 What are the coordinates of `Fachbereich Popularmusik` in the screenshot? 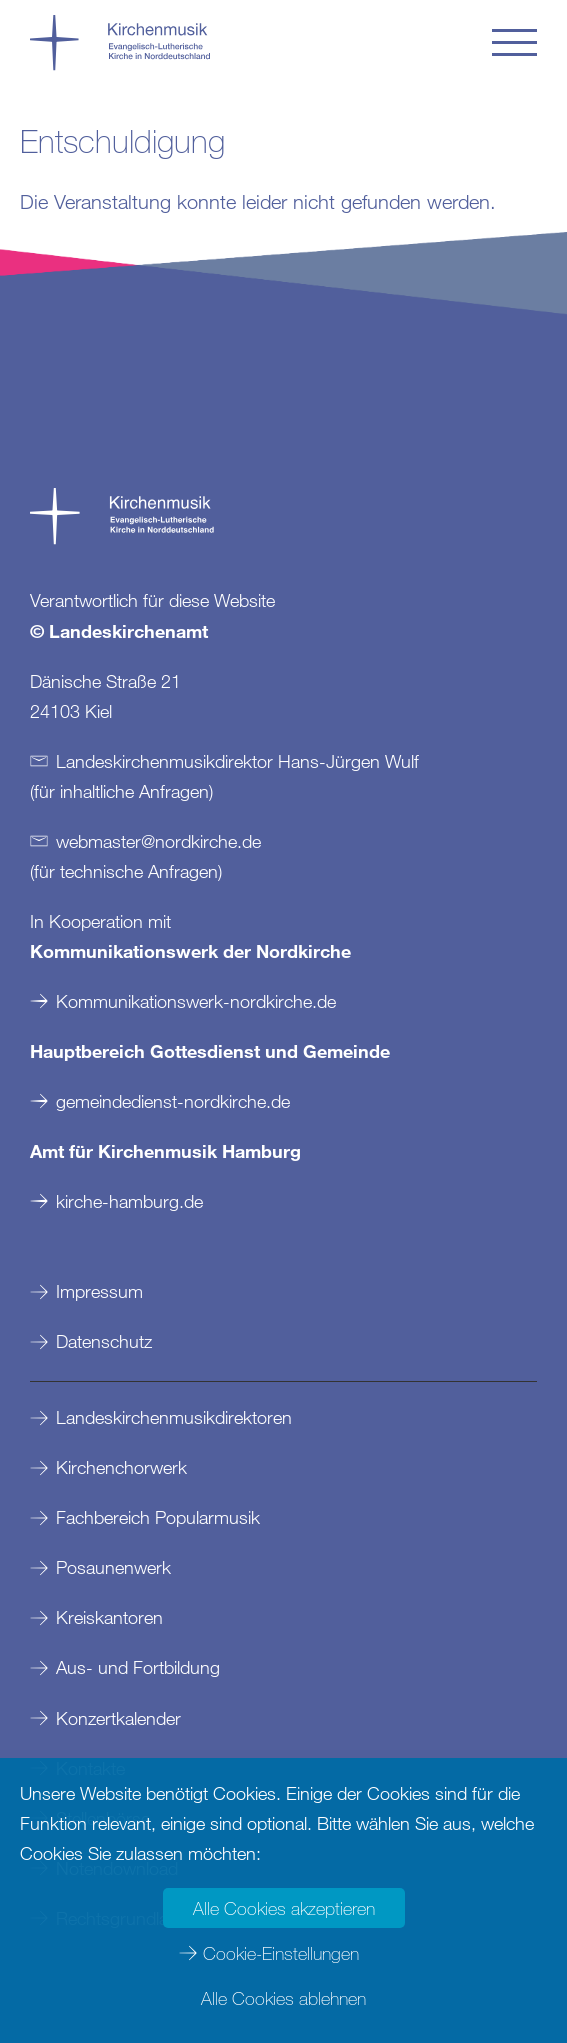 It's located at (158, 1517).